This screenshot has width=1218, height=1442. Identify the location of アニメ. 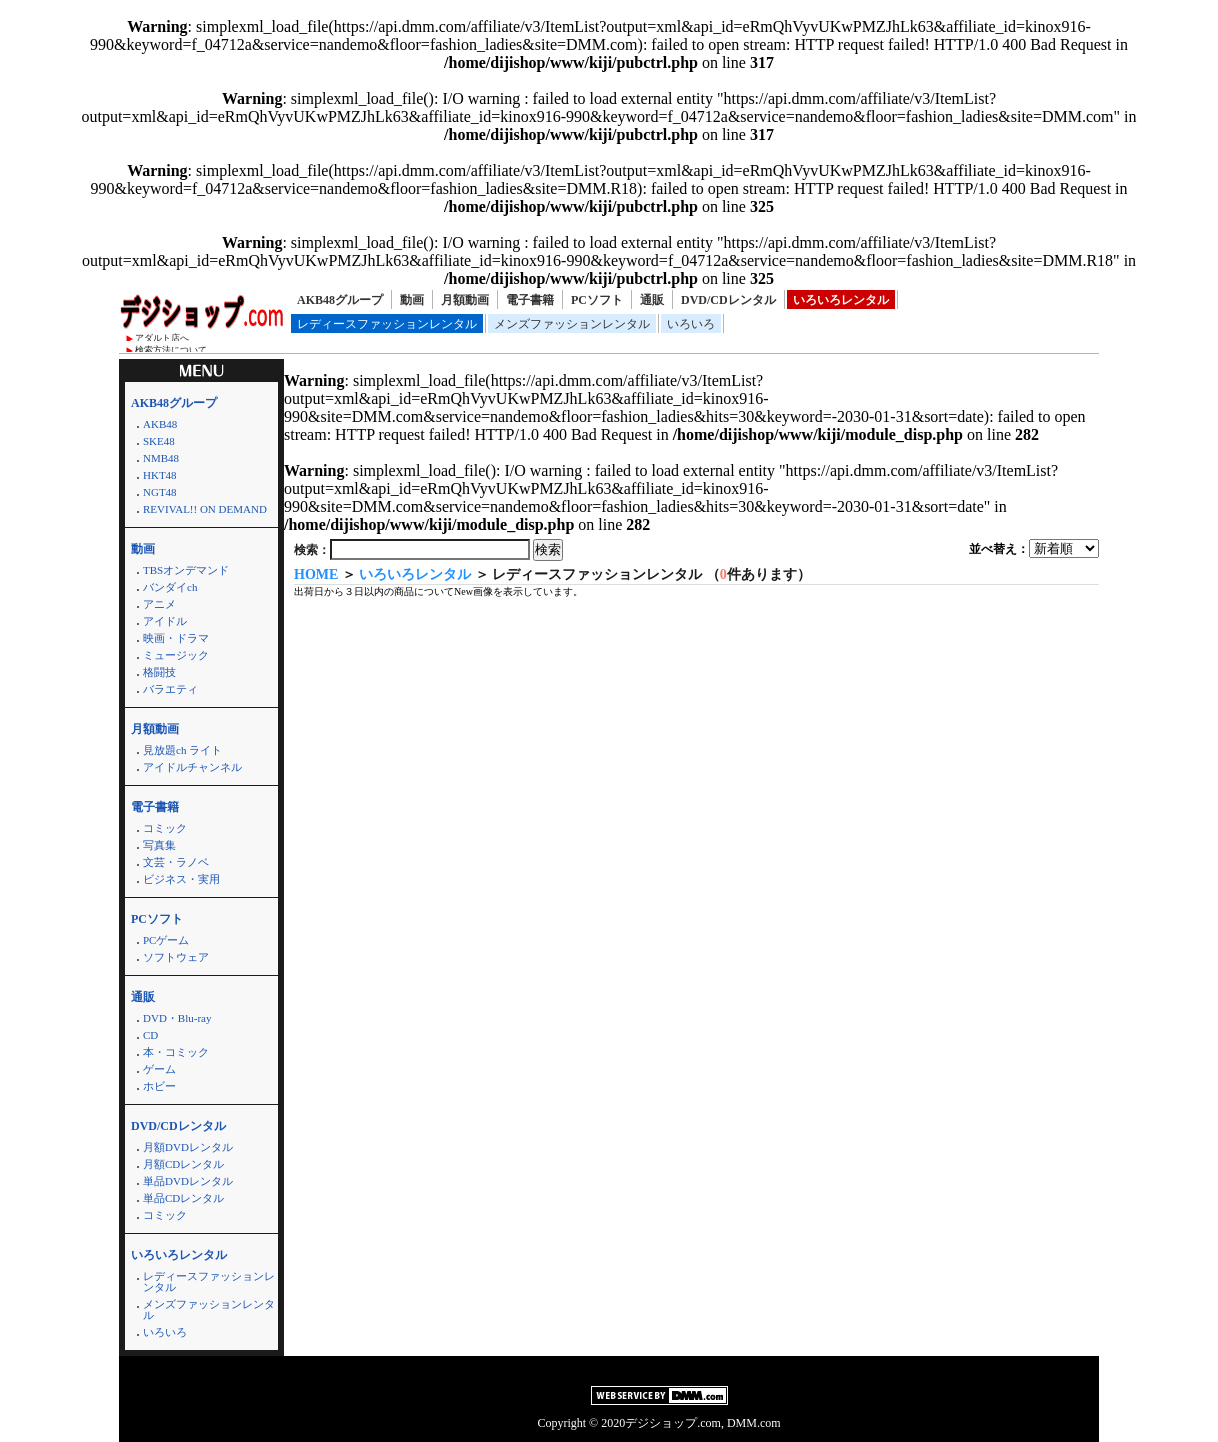
(159, 604).